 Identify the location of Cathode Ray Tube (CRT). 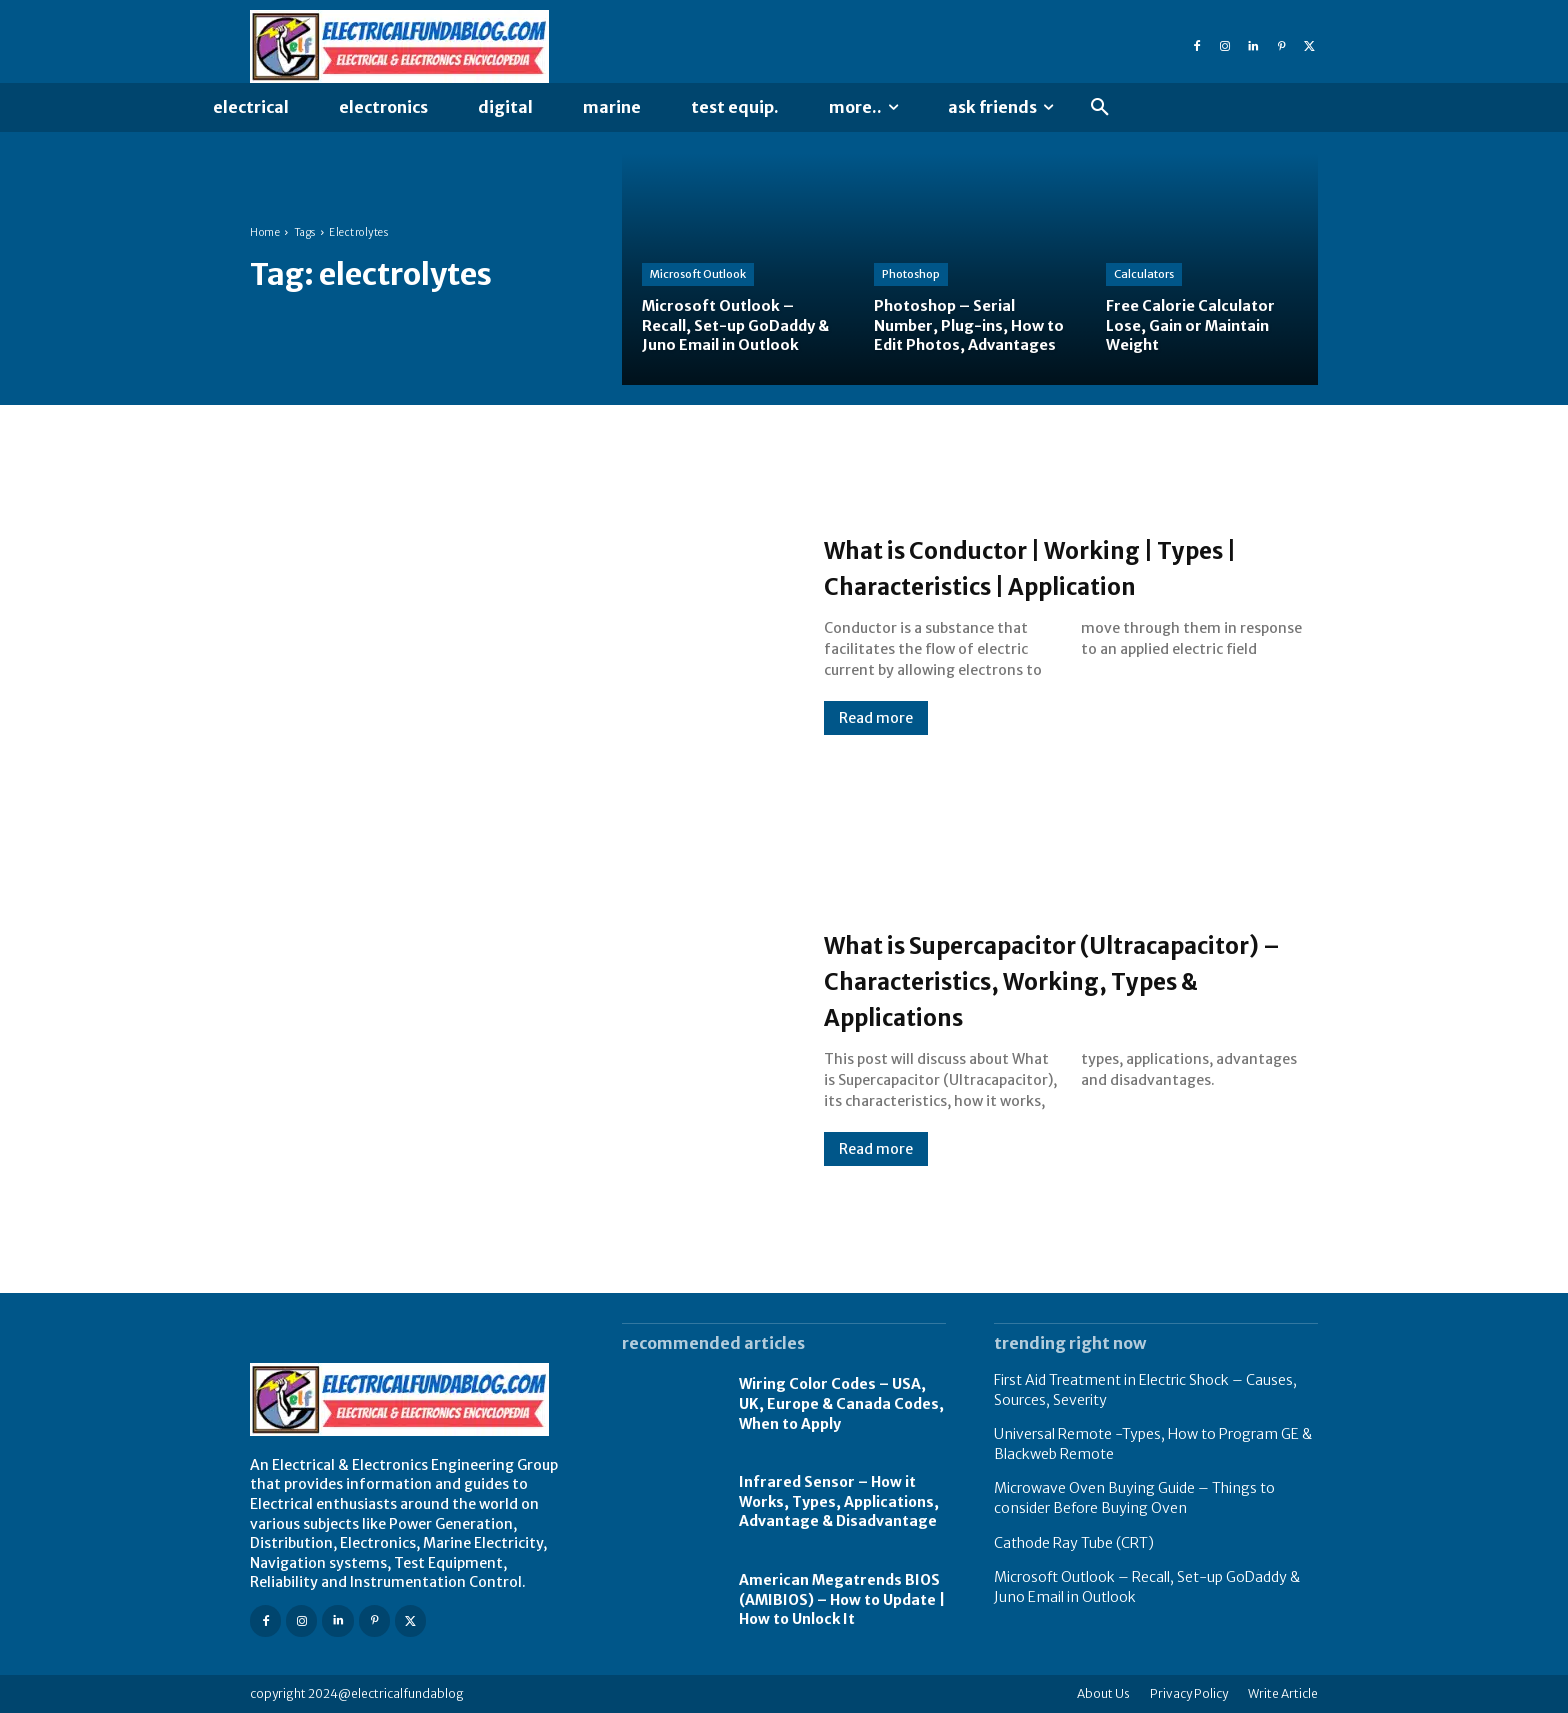
(1074, 1543).